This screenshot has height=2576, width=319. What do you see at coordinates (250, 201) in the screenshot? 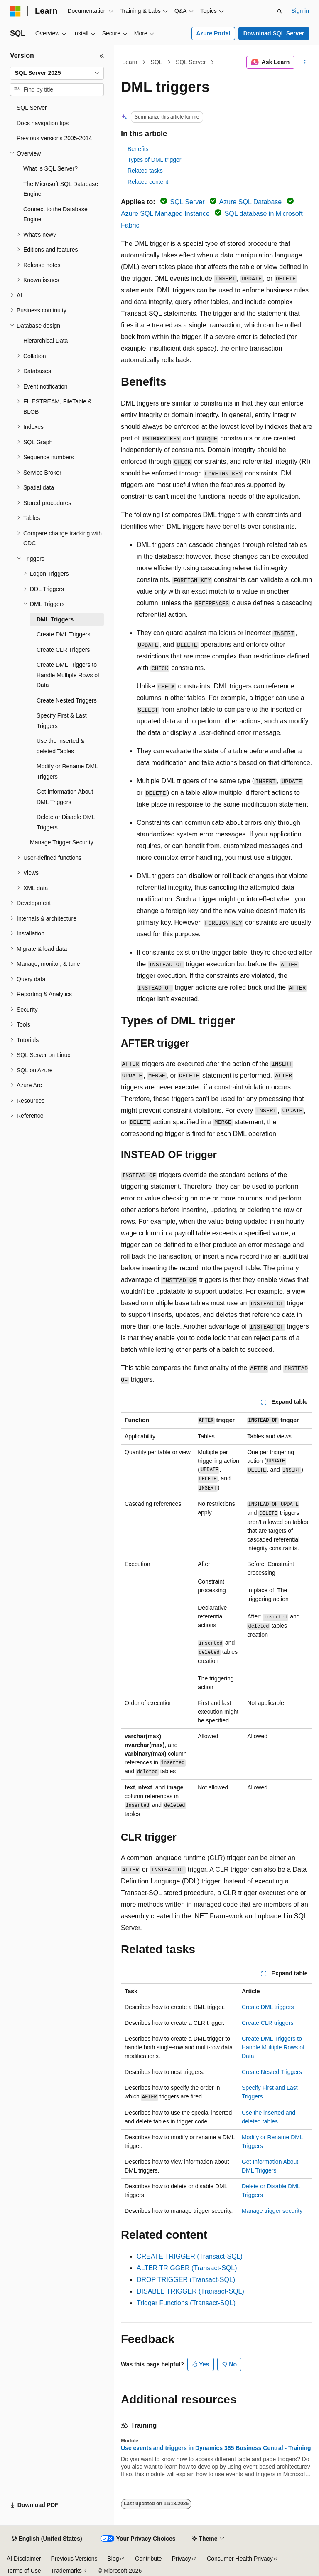
I see `Azure SQL Database` at bounding box center [250, 201].